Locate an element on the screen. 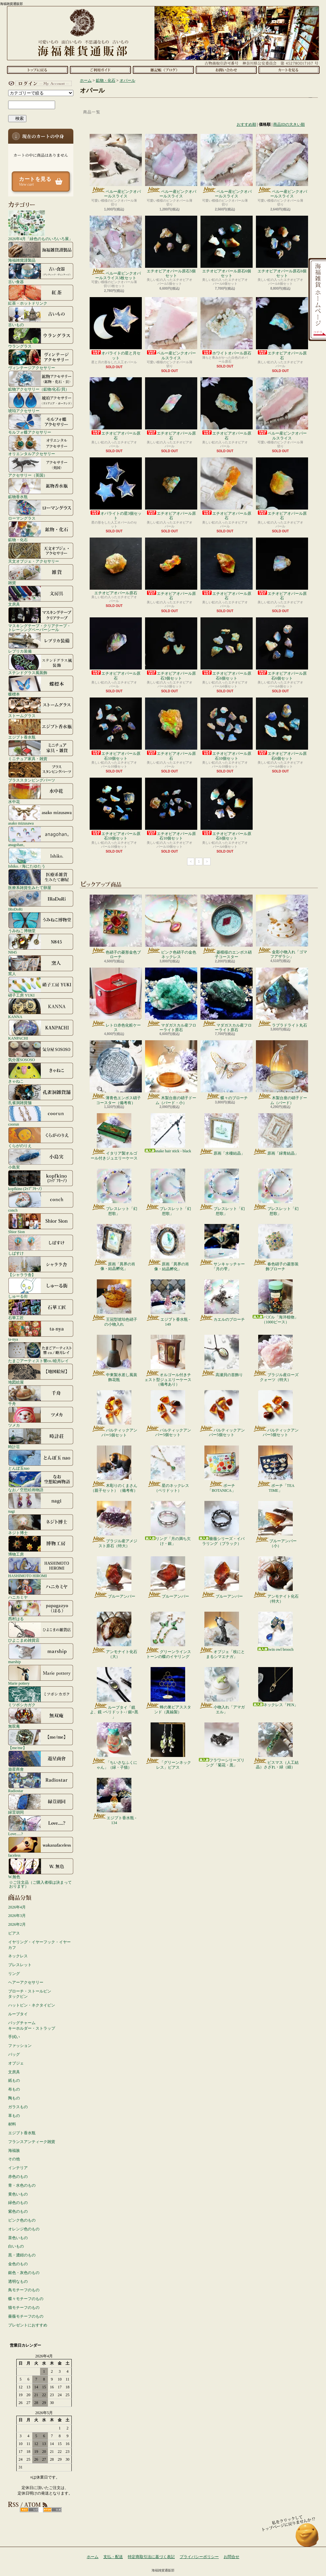 This screenshot has height=2576, width=326. 黒・濃紺のもの is located at coordinates (22, 2255).